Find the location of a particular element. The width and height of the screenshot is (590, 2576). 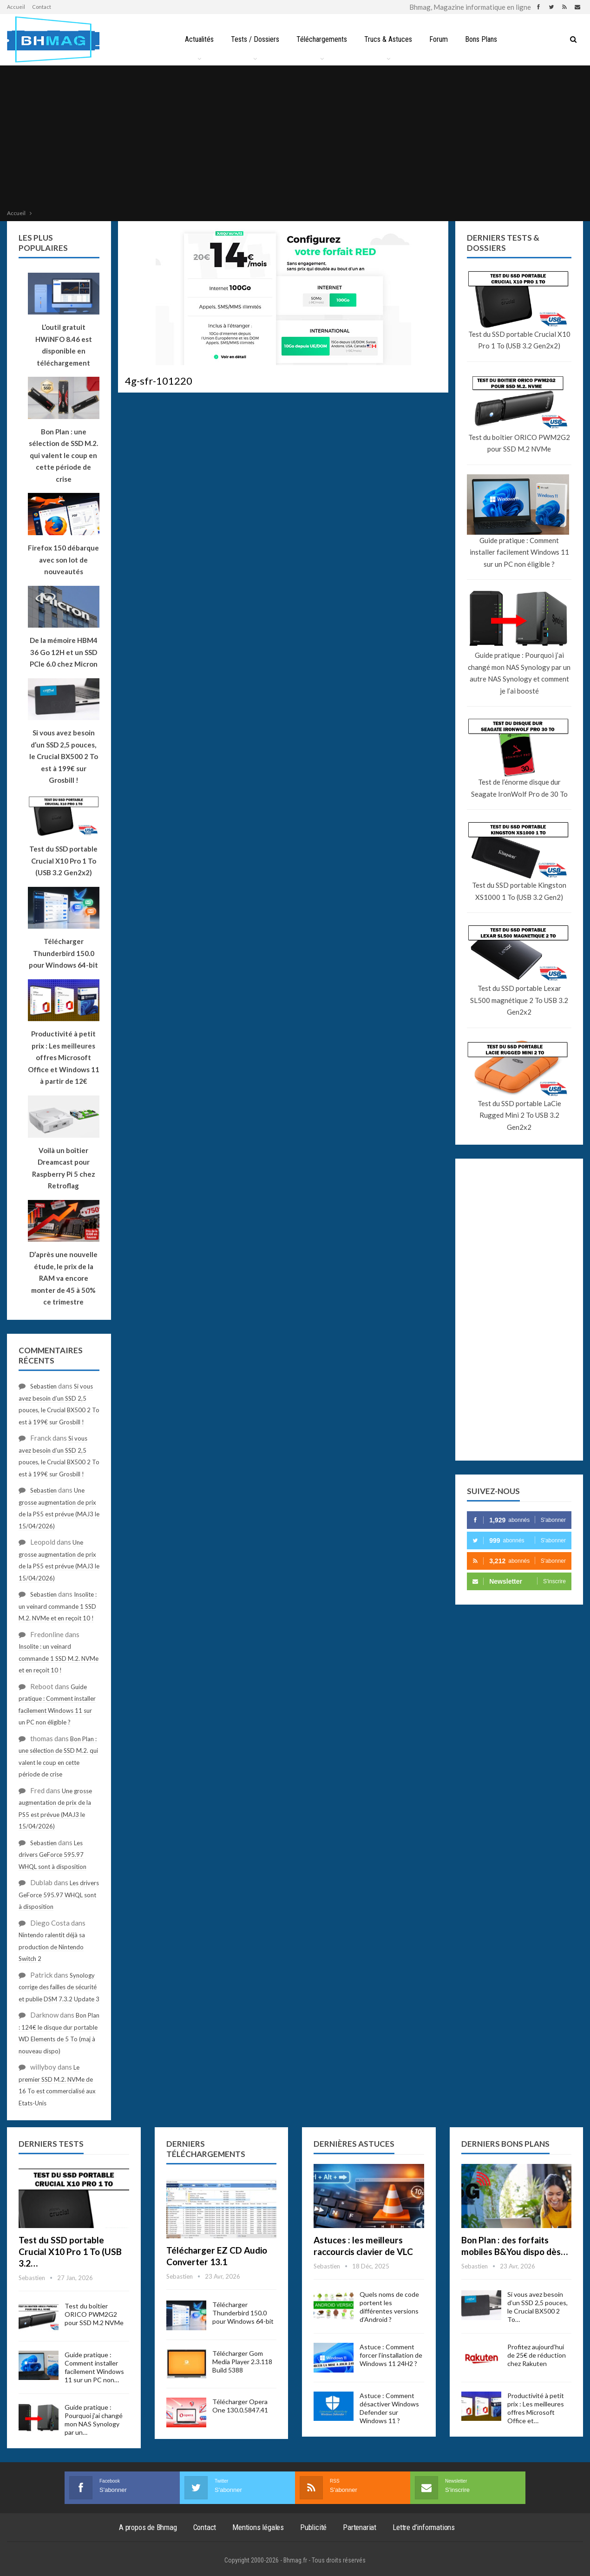

Télécharger Opera One 130.0.5847.41 is located at coordinates (240, 2406).